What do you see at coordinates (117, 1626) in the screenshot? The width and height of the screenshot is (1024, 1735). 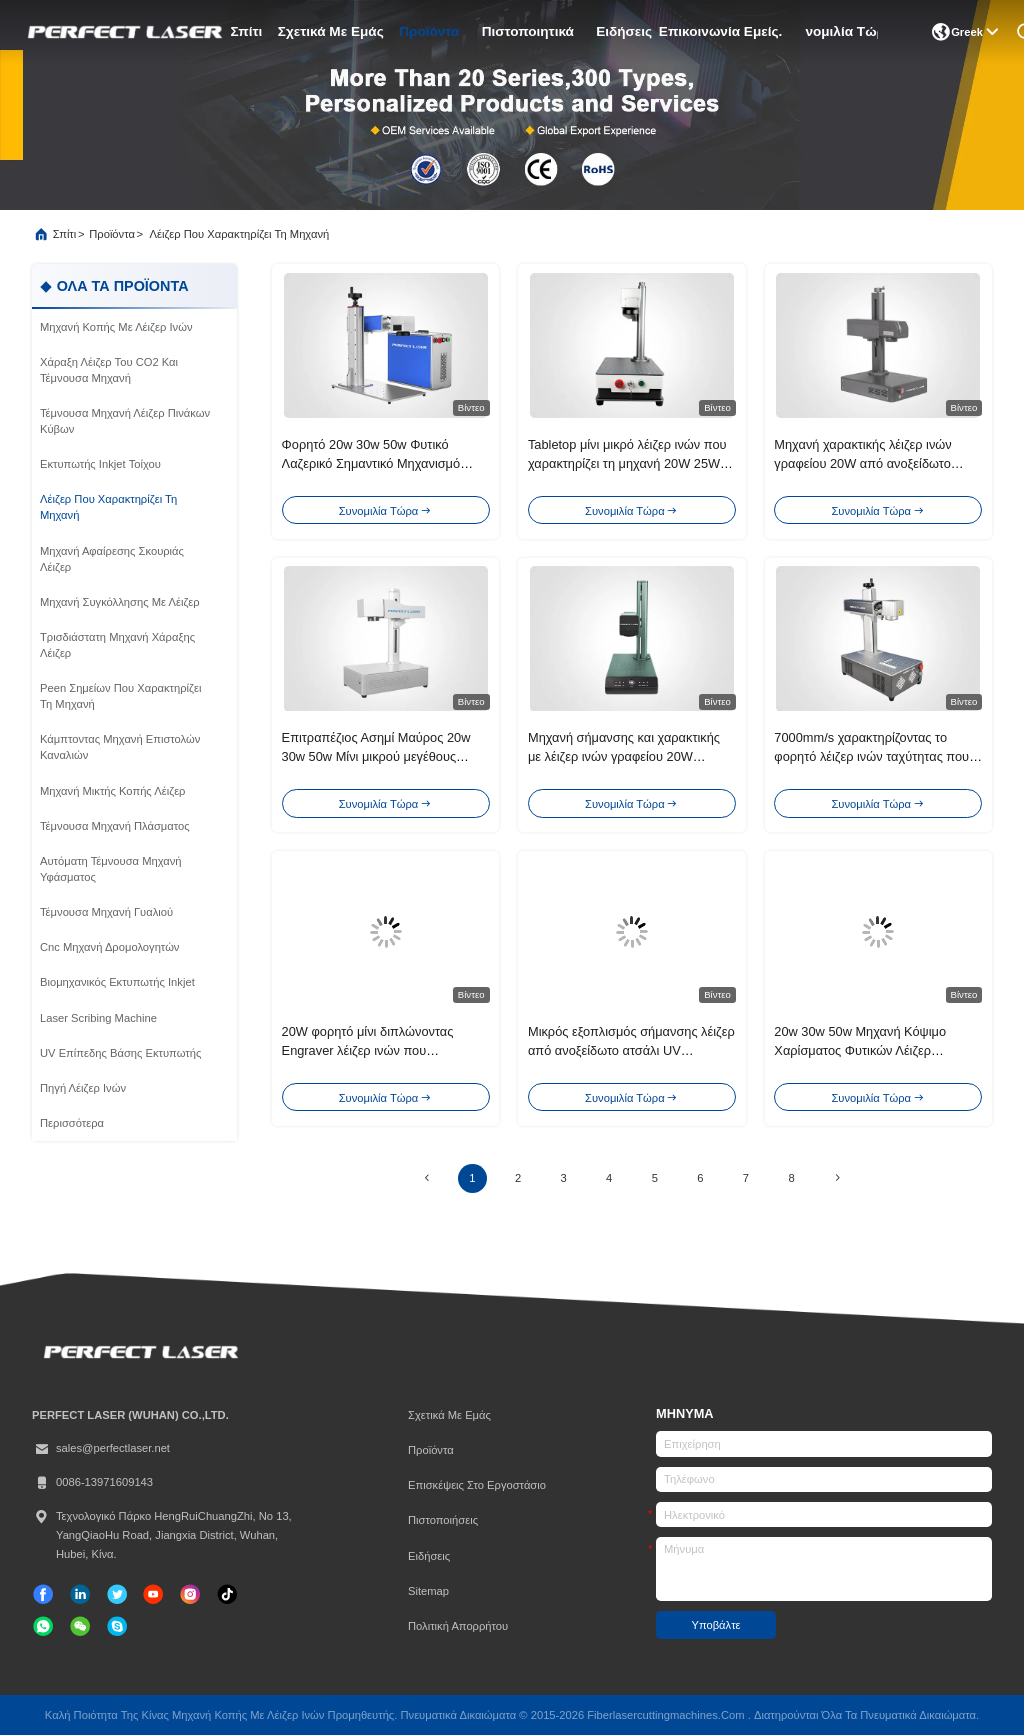 I see `[ΣΚΑΥΠΕ]` at bounding box center [117, 1626].